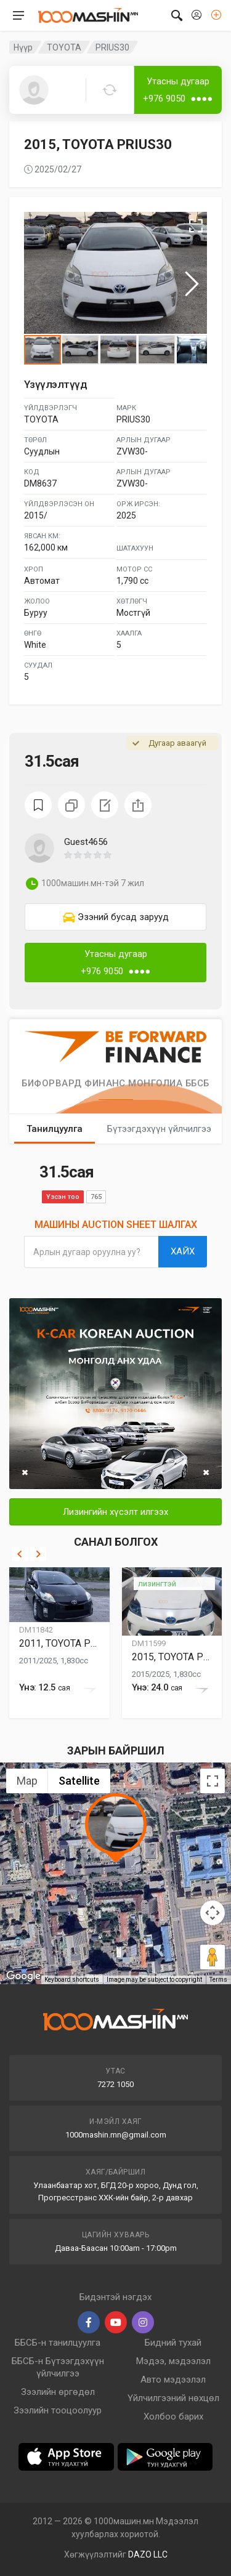 The height and width of the screenshot is (2576, 231). I want to click on Холбоо барих, so click(173, 2416).